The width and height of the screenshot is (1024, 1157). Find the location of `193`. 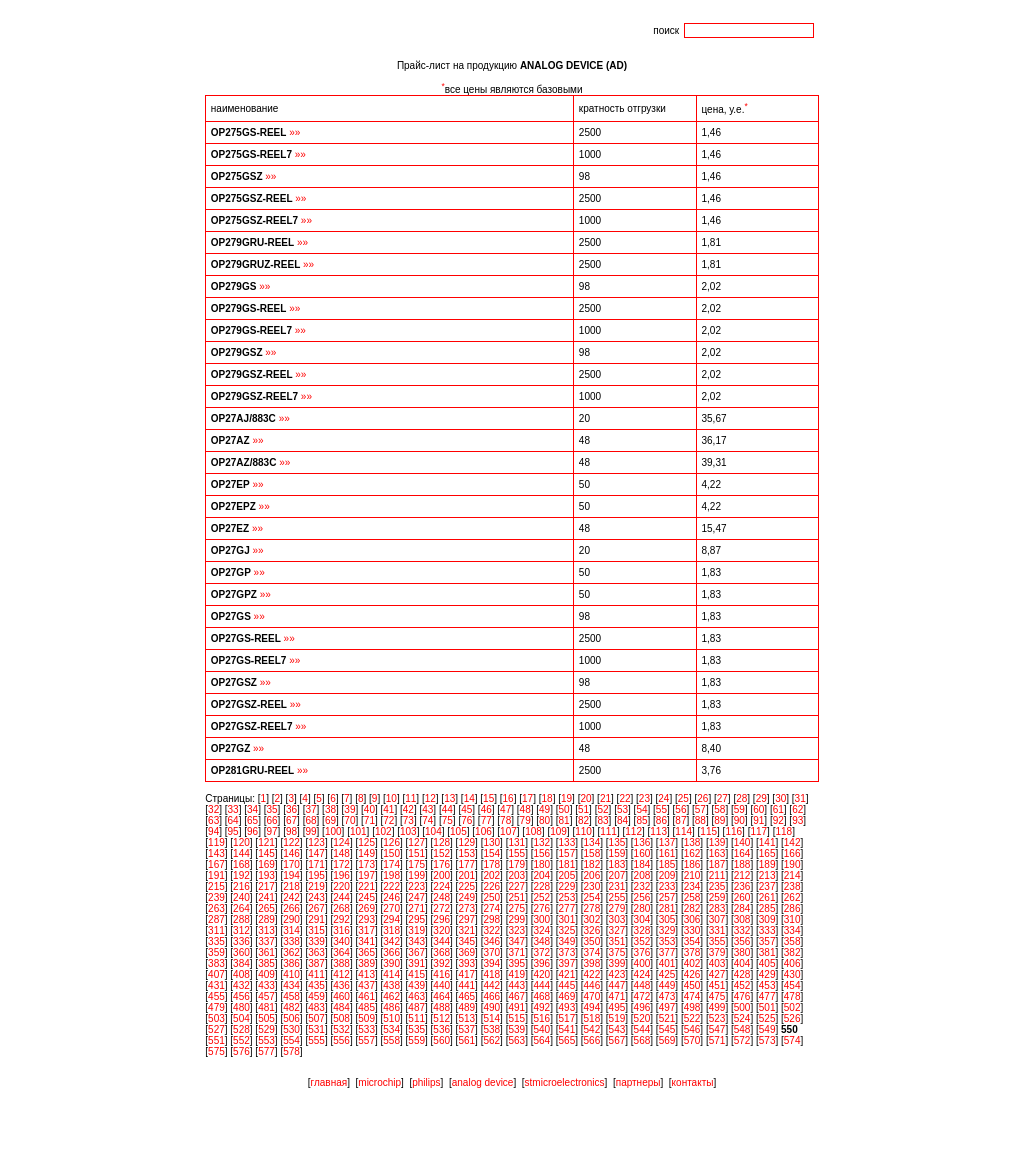

193 is located at coordinates (266, 875).